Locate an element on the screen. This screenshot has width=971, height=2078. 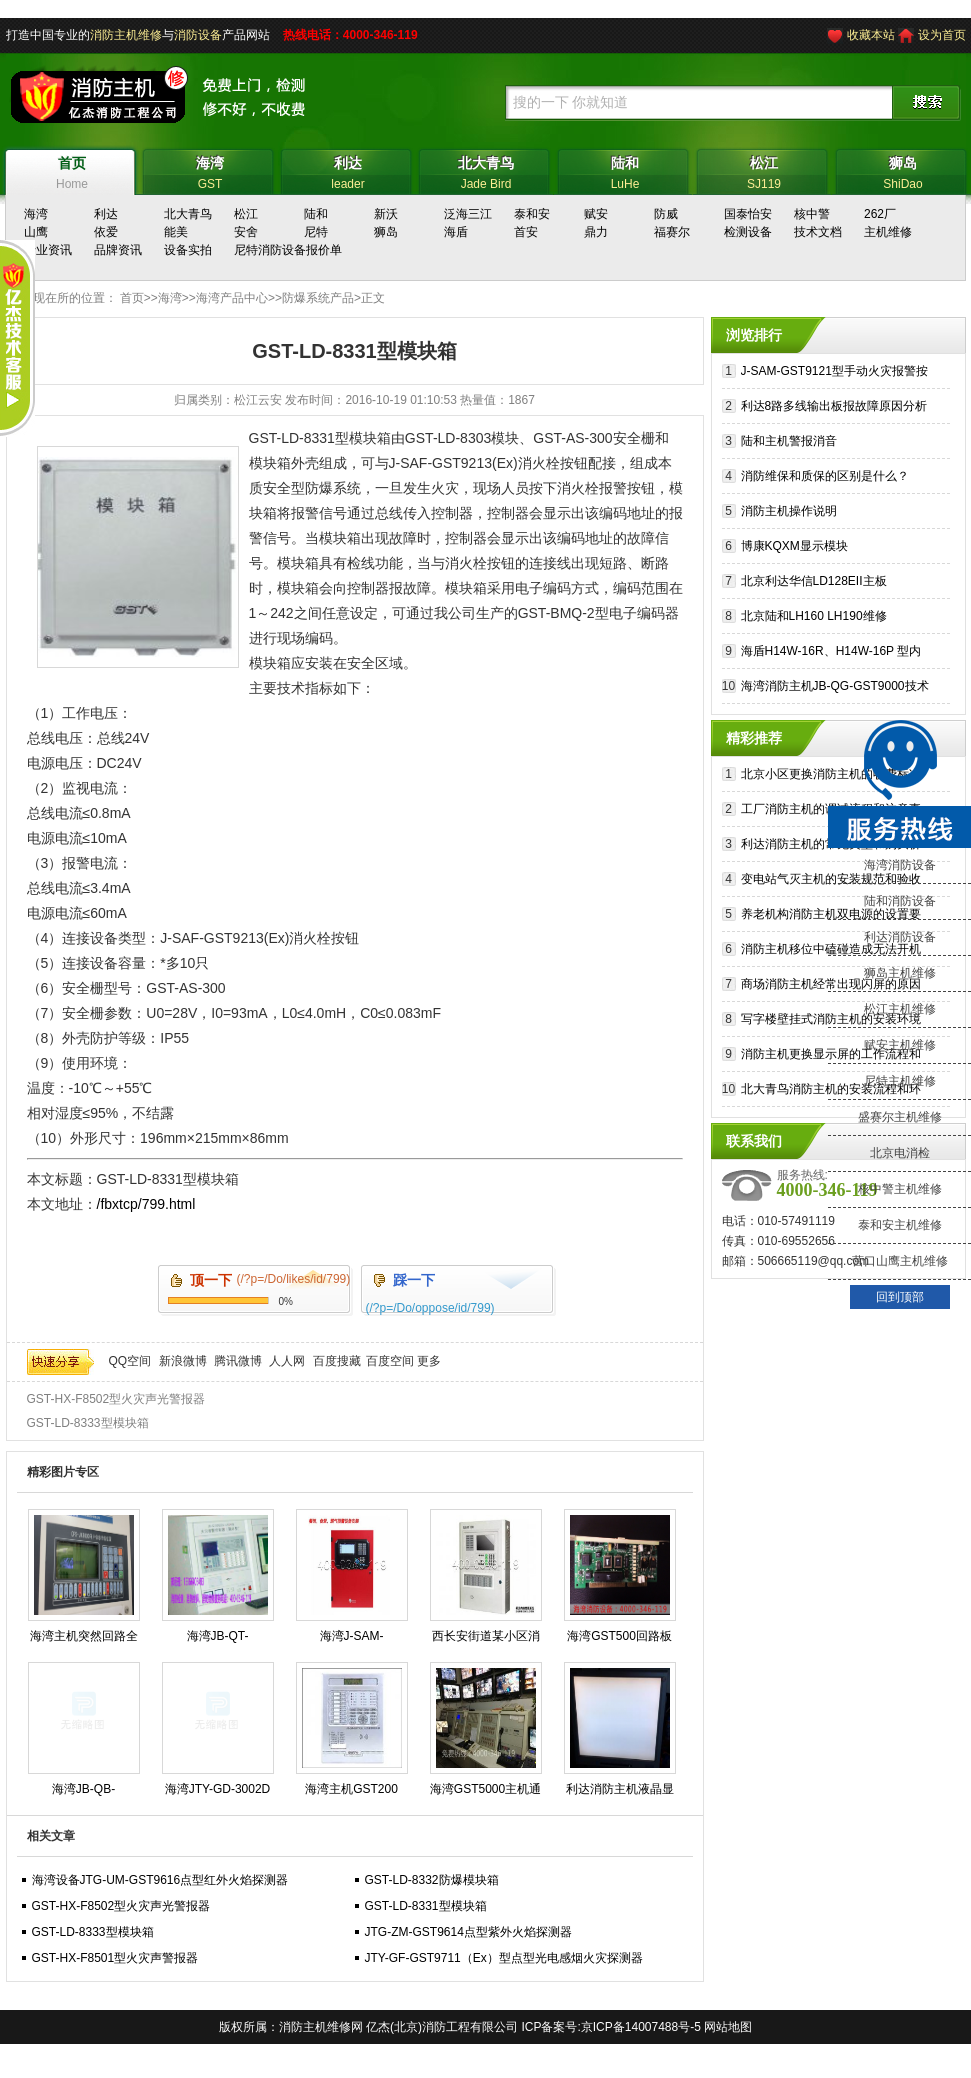
行业资讯 is located at coordinates (48, 250).